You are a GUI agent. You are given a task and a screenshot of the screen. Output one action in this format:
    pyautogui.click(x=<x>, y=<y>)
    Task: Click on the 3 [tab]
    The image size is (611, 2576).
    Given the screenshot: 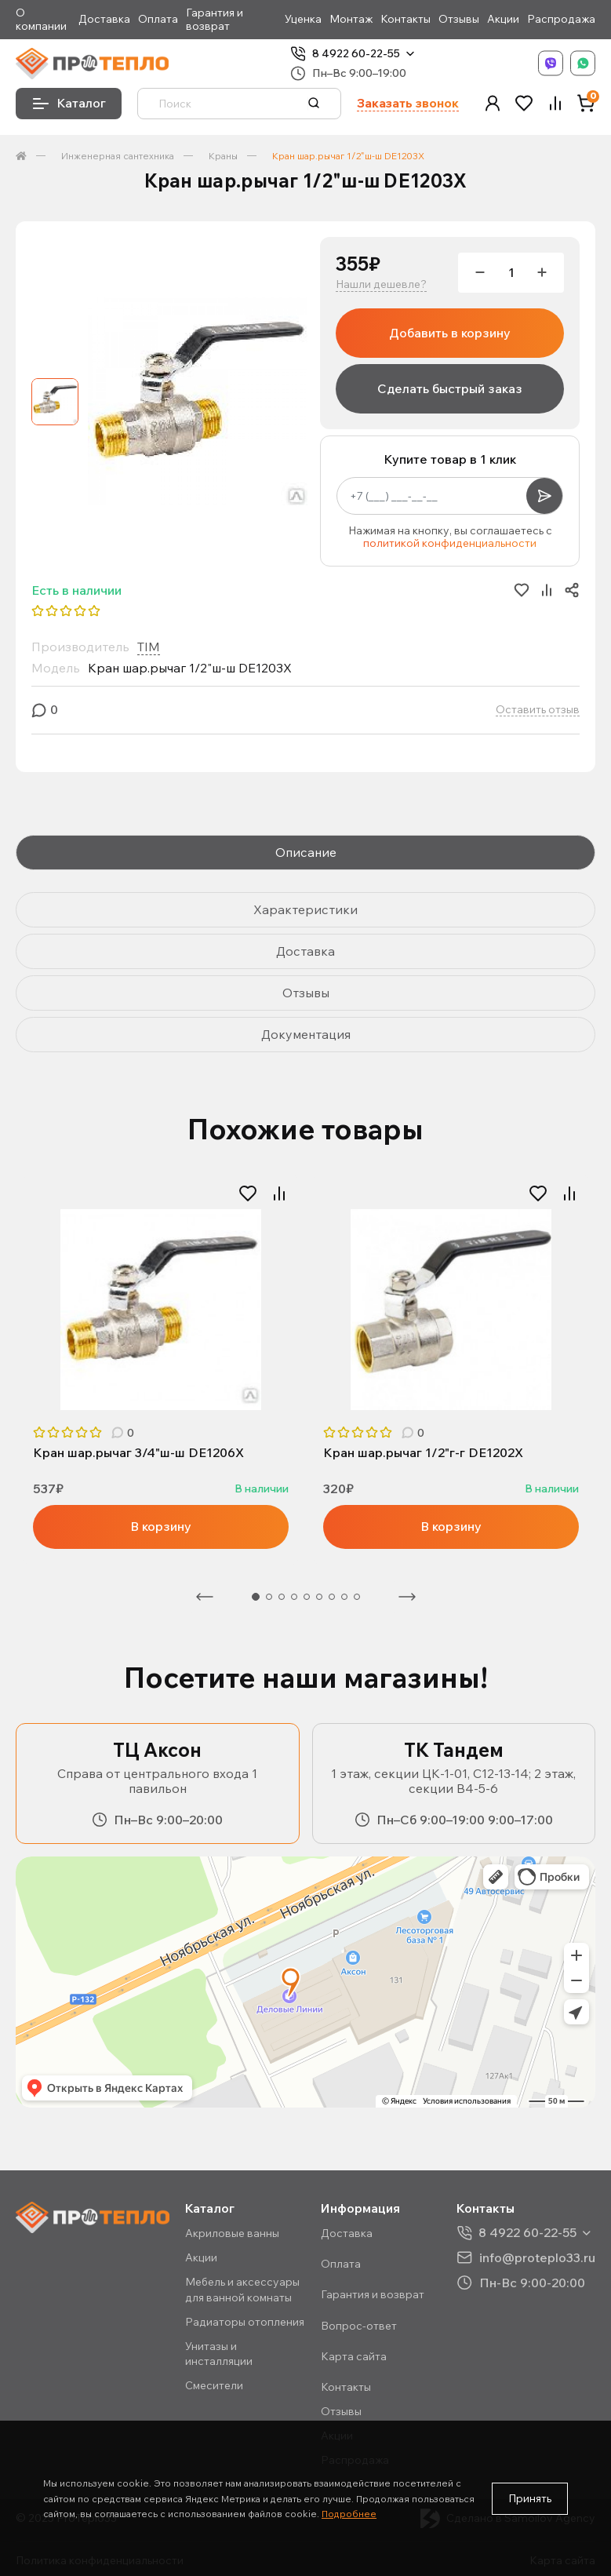 What is the action you would take?
    pyautogui.click(x=281, y=1597)
    